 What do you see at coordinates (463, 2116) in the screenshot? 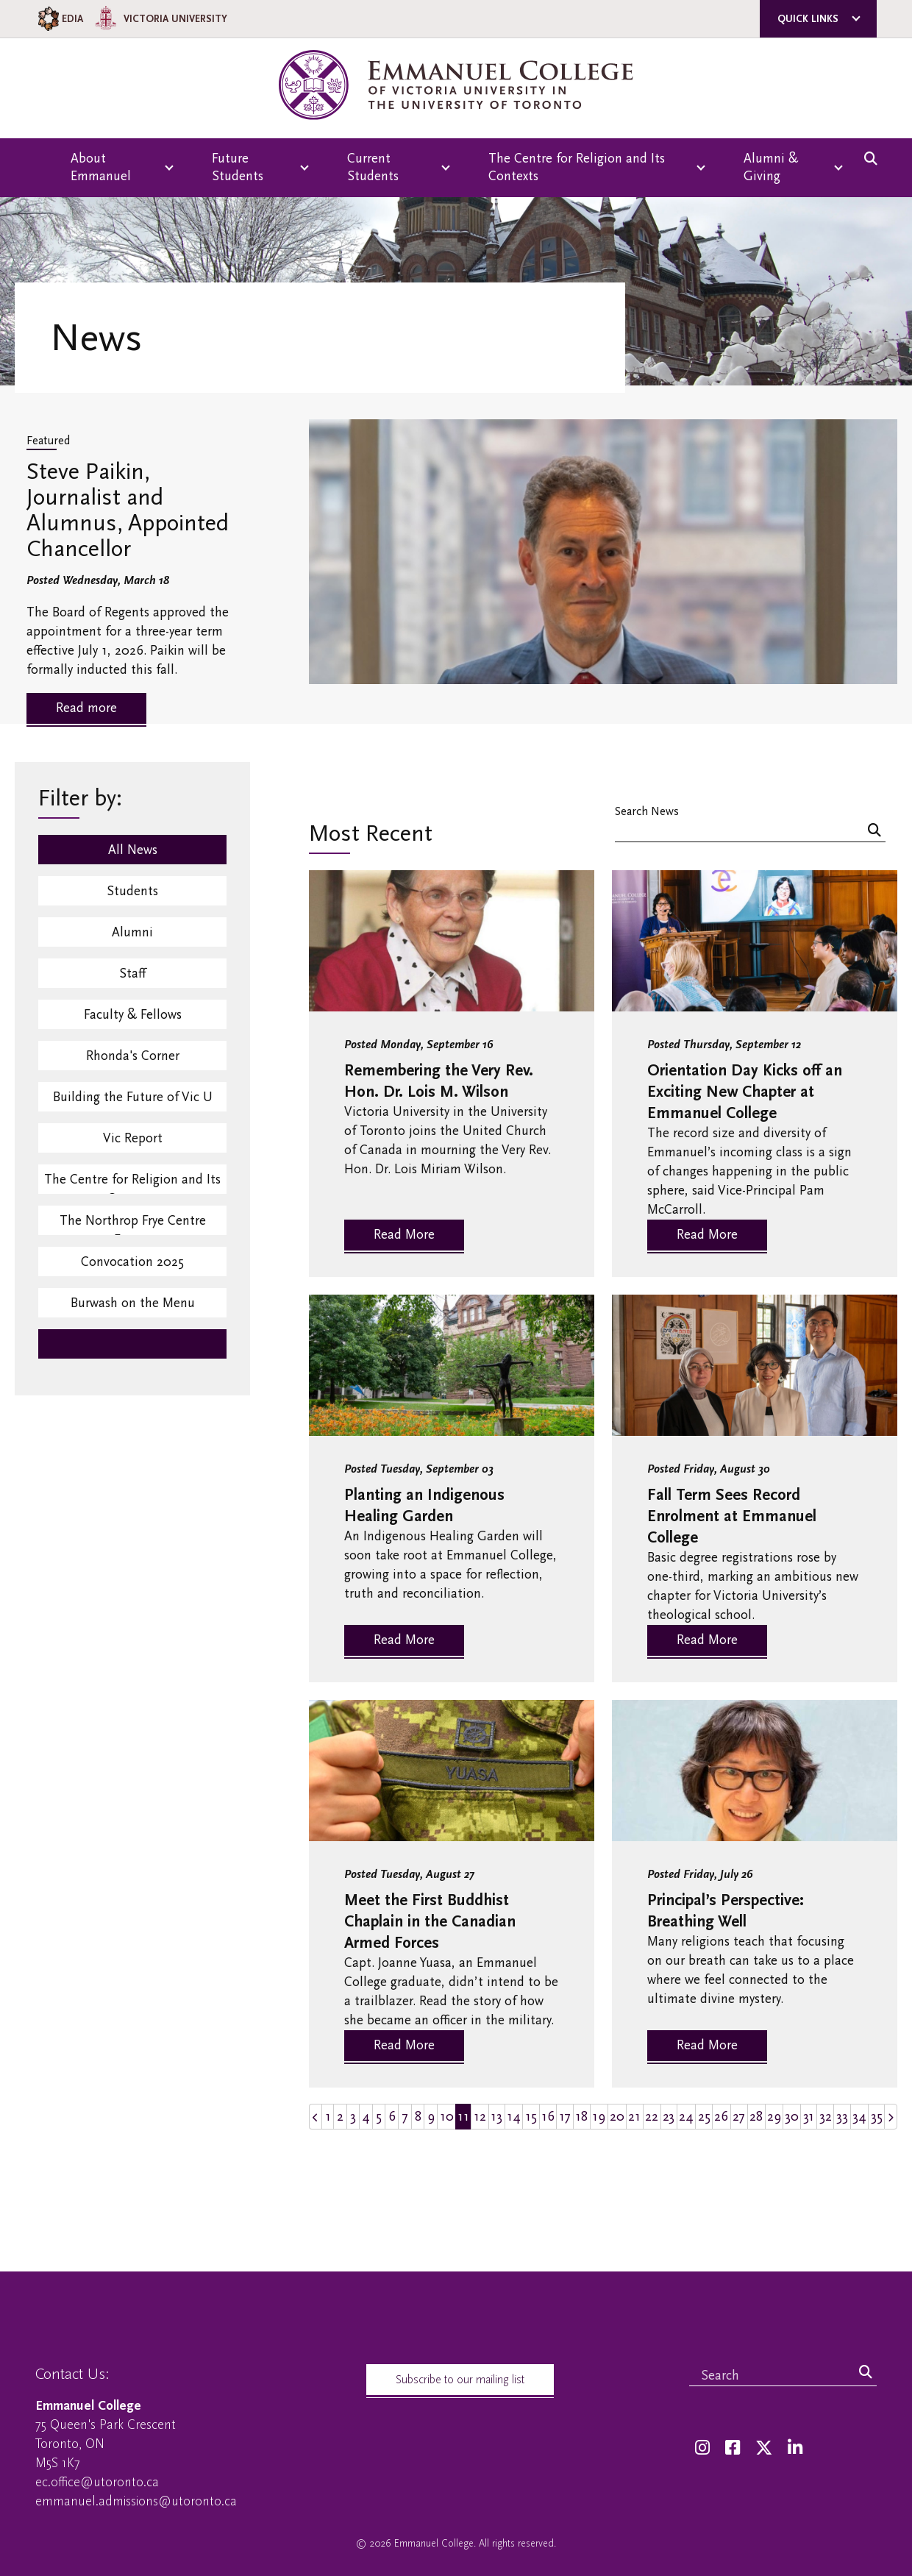
I see `11` at bounding box center [463, 2116].